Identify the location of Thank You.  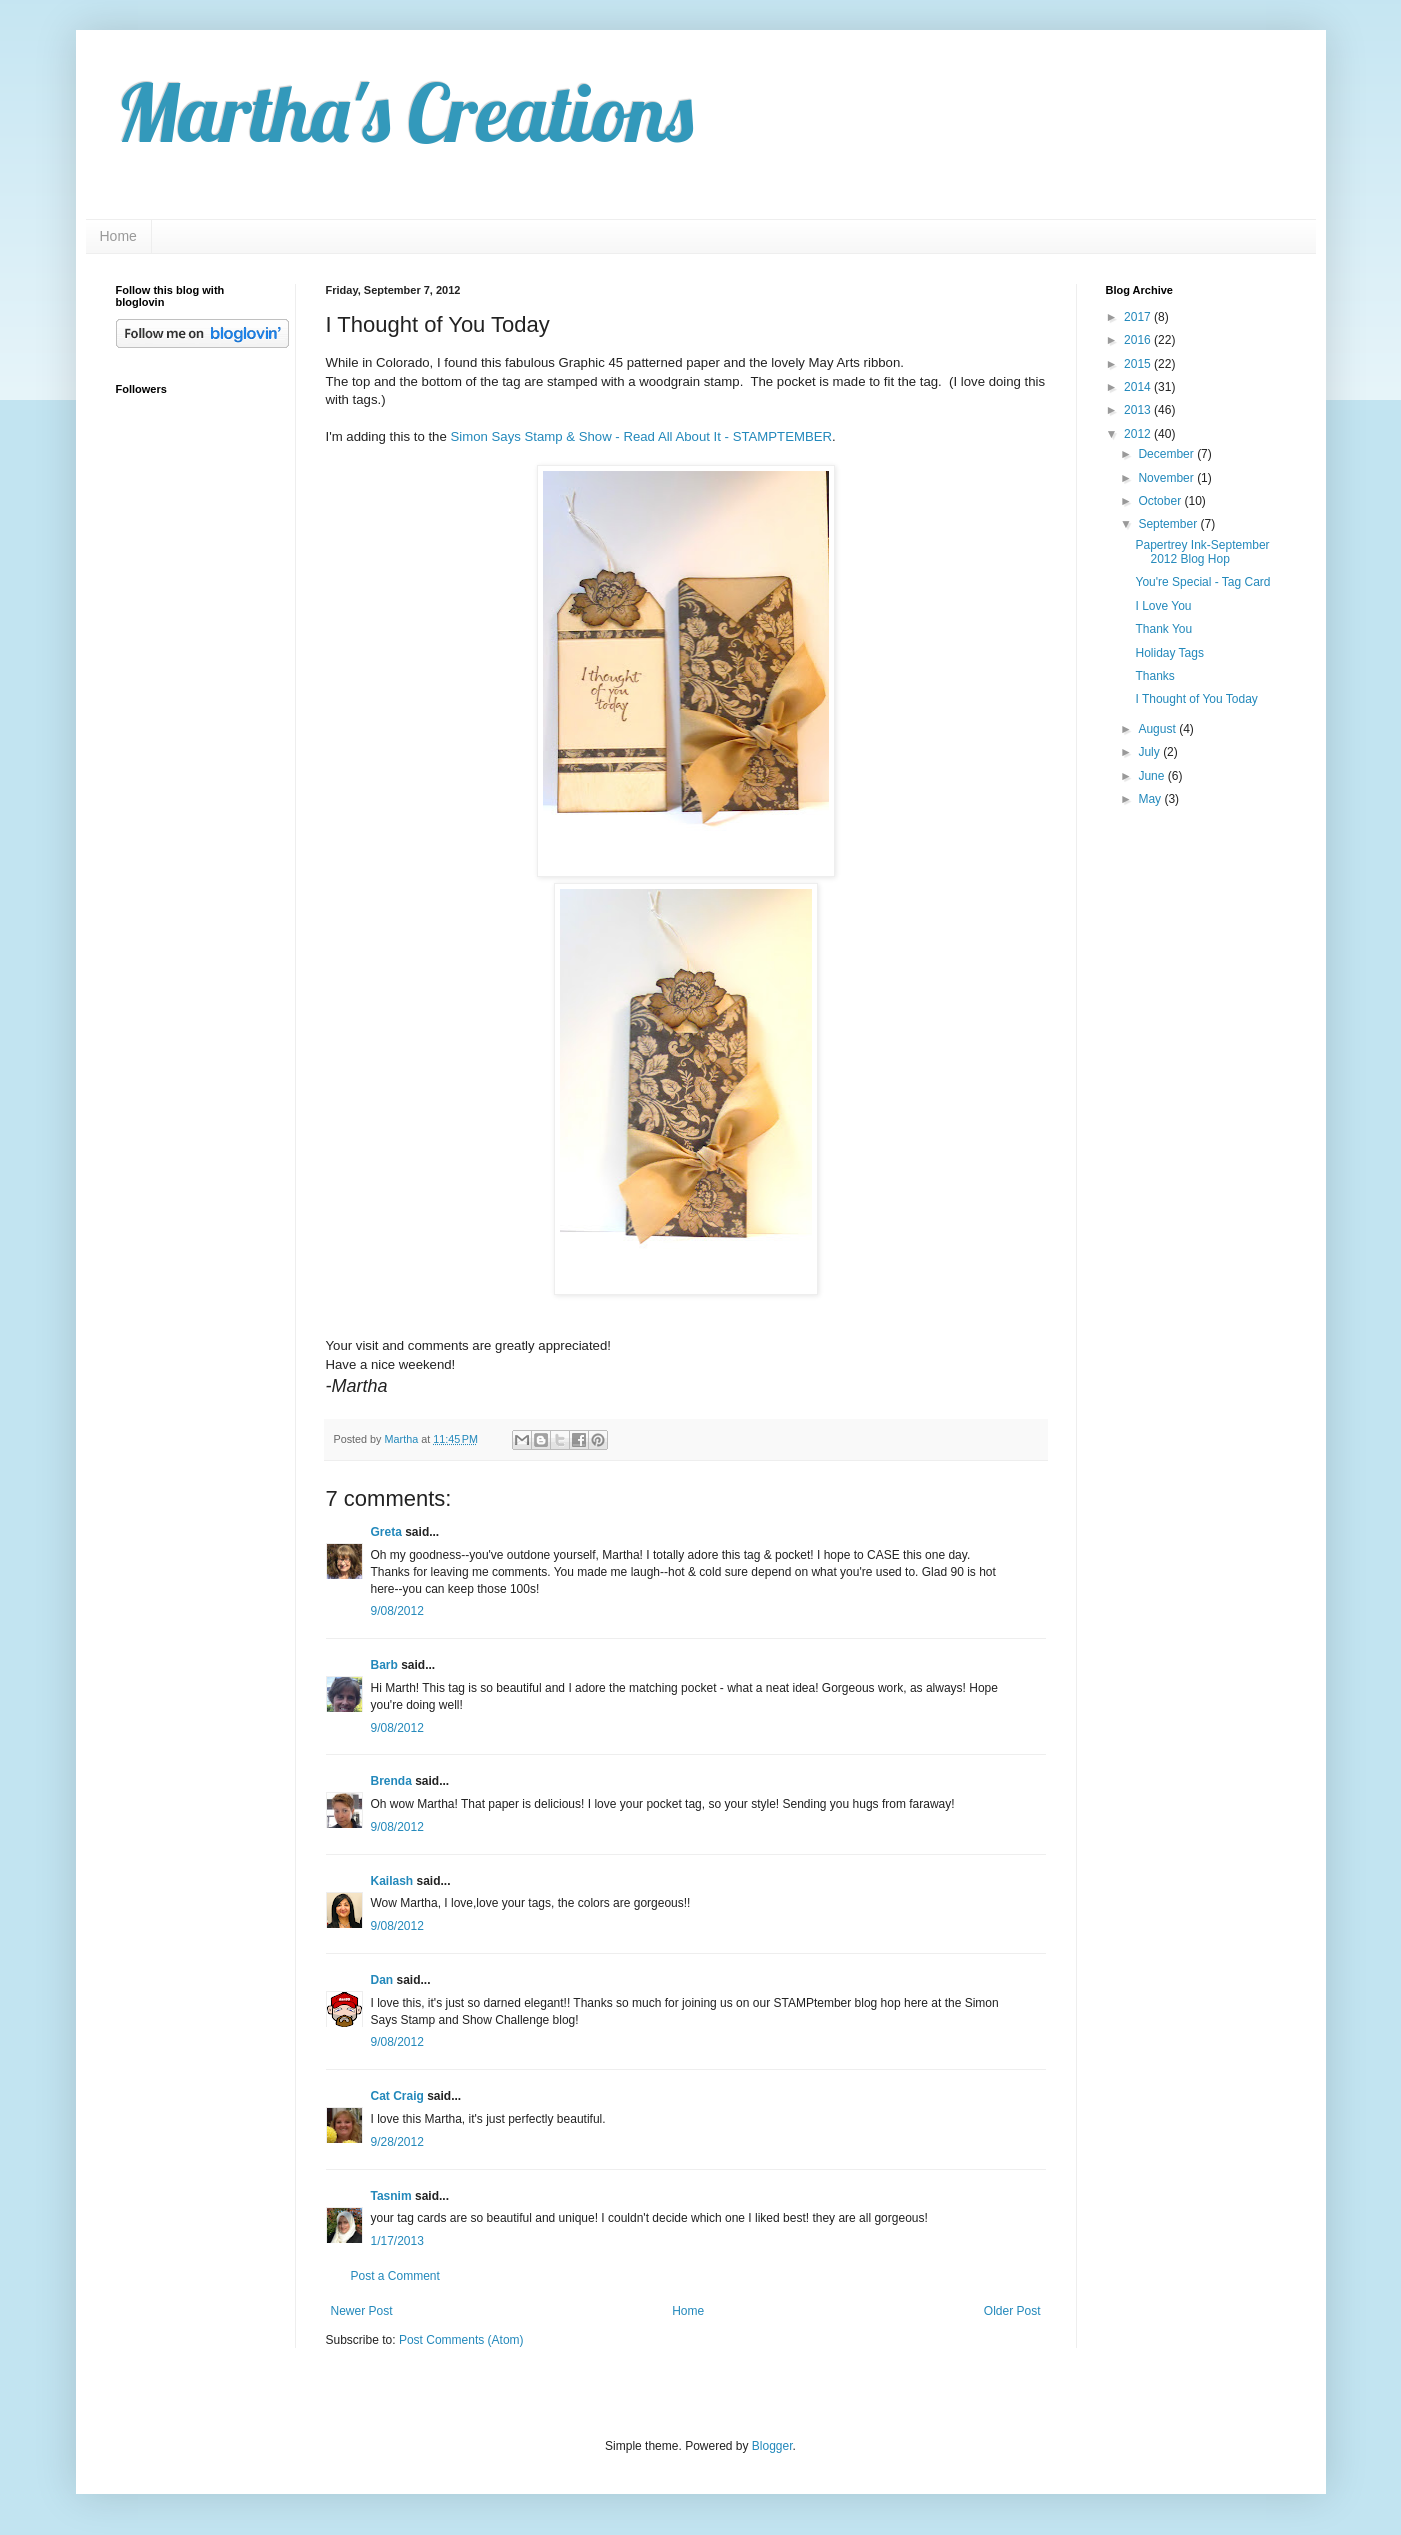
(1163, 629).